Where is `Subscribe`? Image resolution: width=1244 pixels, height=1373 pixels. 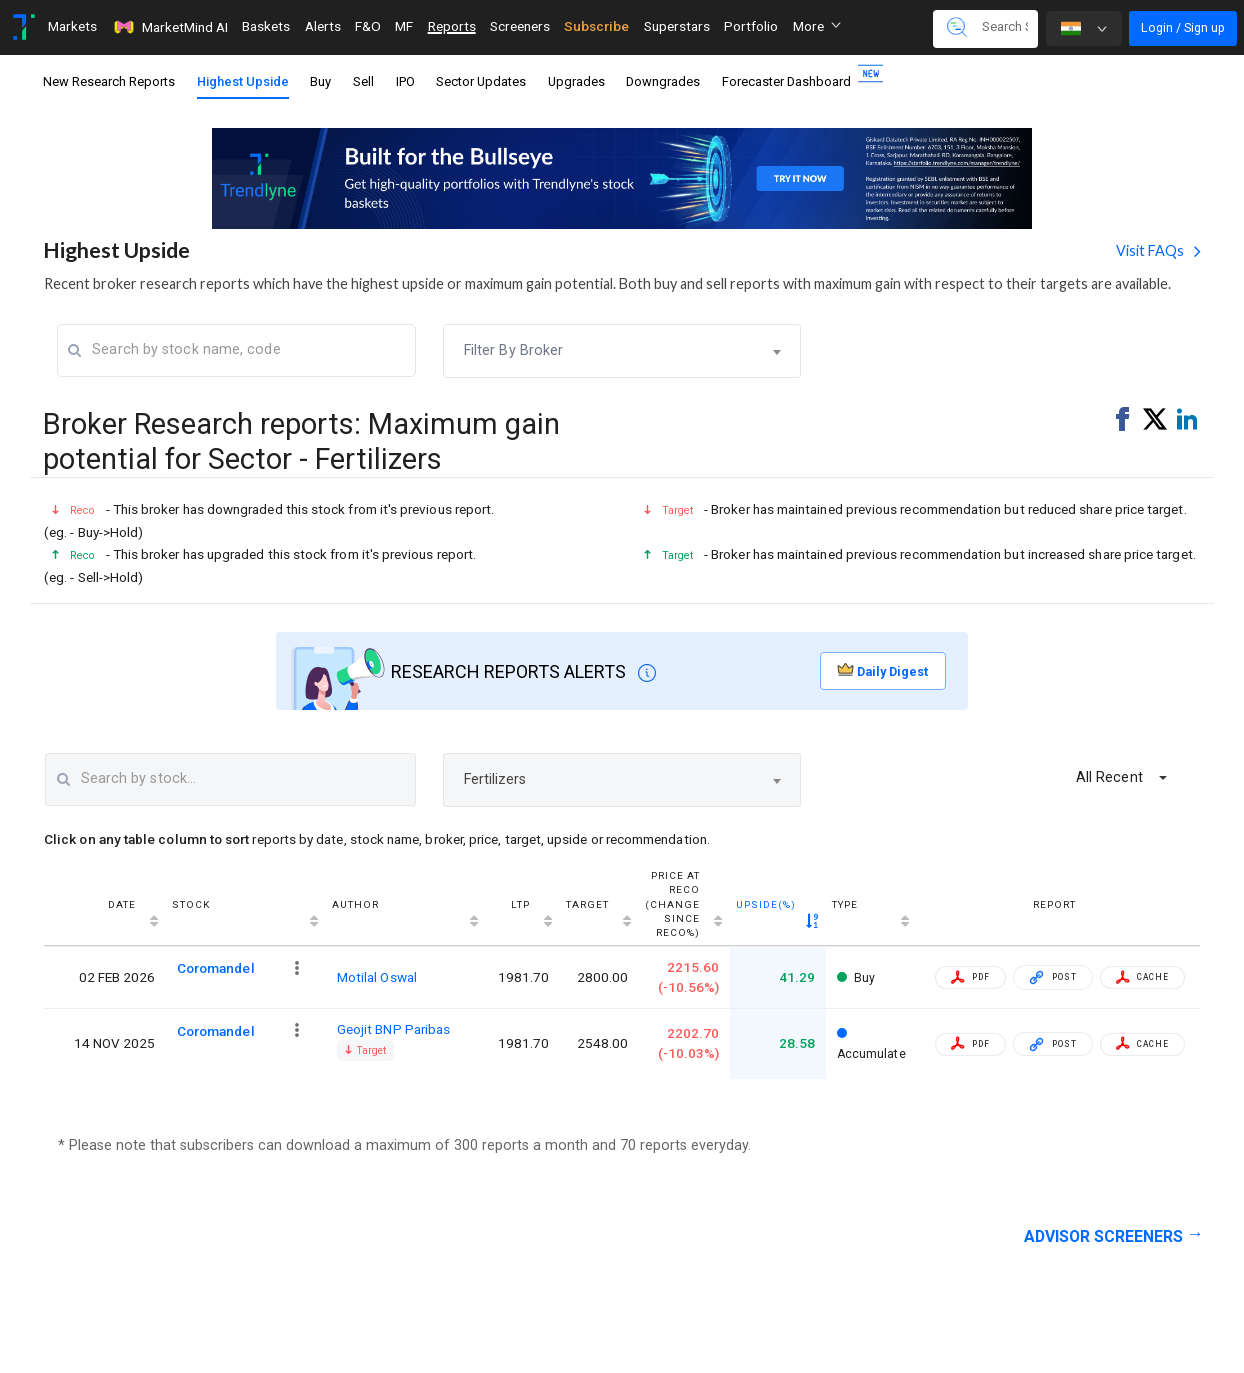 Subscribe is located at coordinates (596, 26).